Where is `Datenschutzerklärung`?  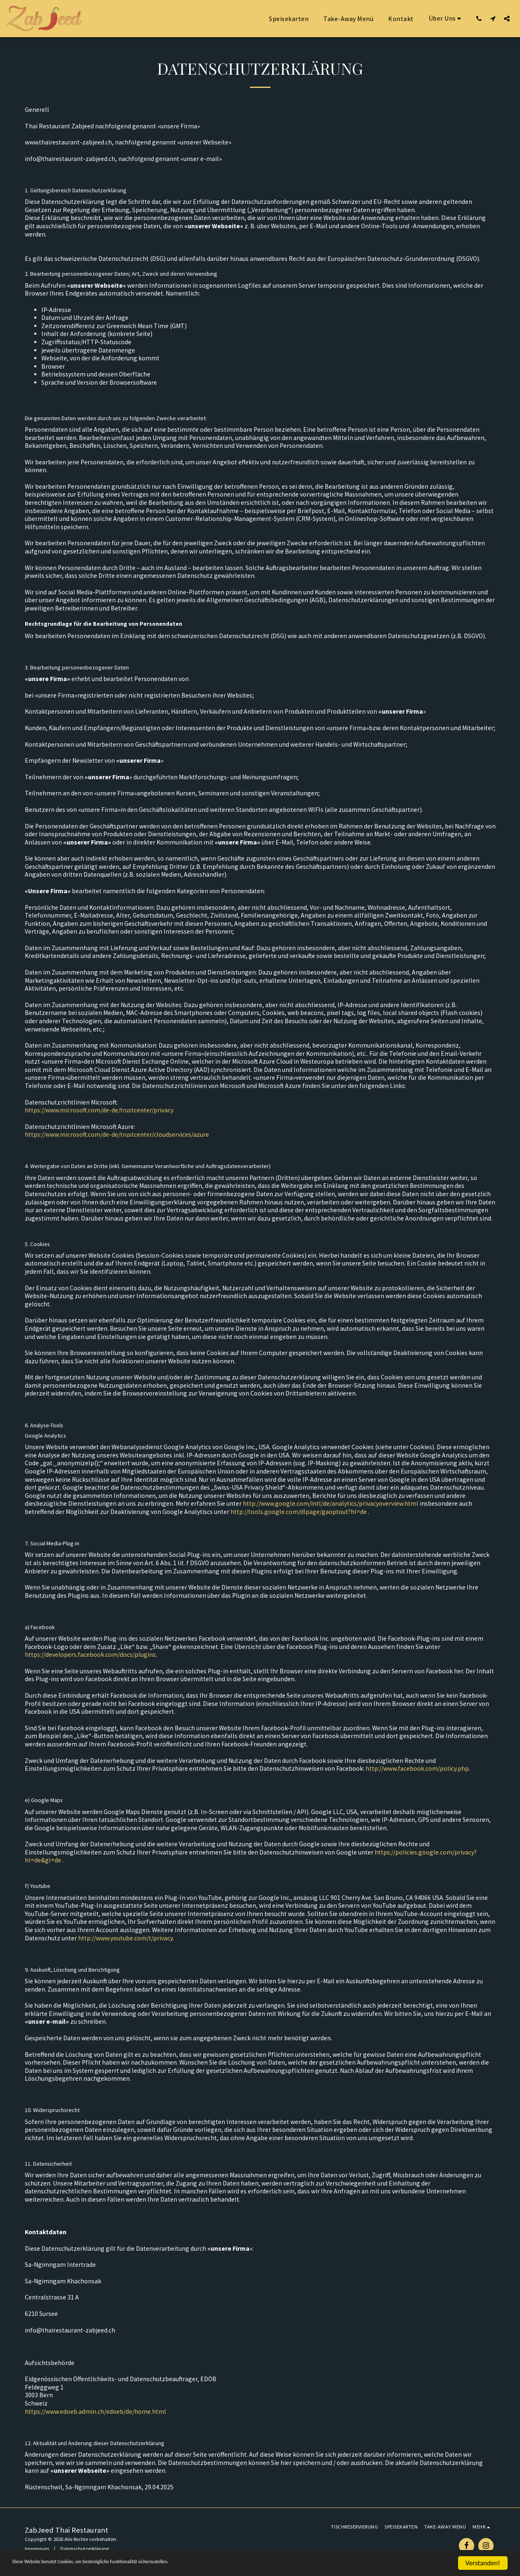
Datenschutzerklärung is located at coordinates (84, 2548).